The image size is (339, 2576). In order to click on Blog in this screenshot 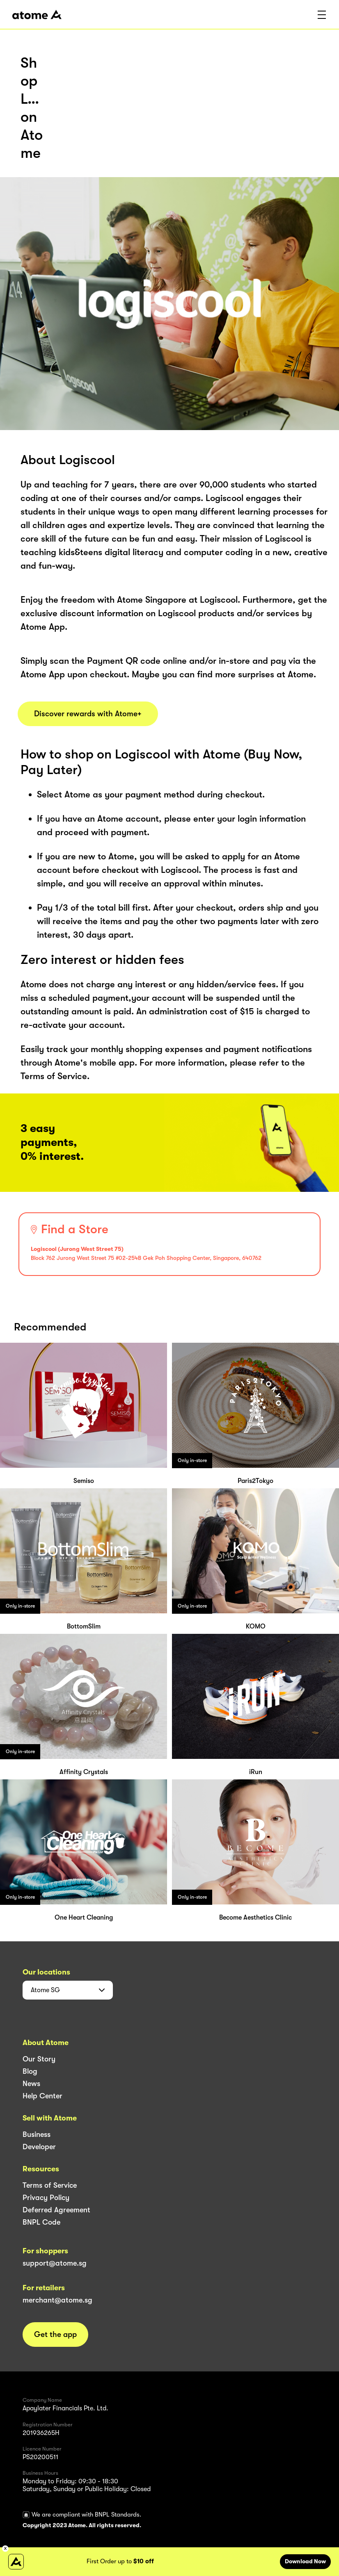, I will do `click(30, 2071)`.